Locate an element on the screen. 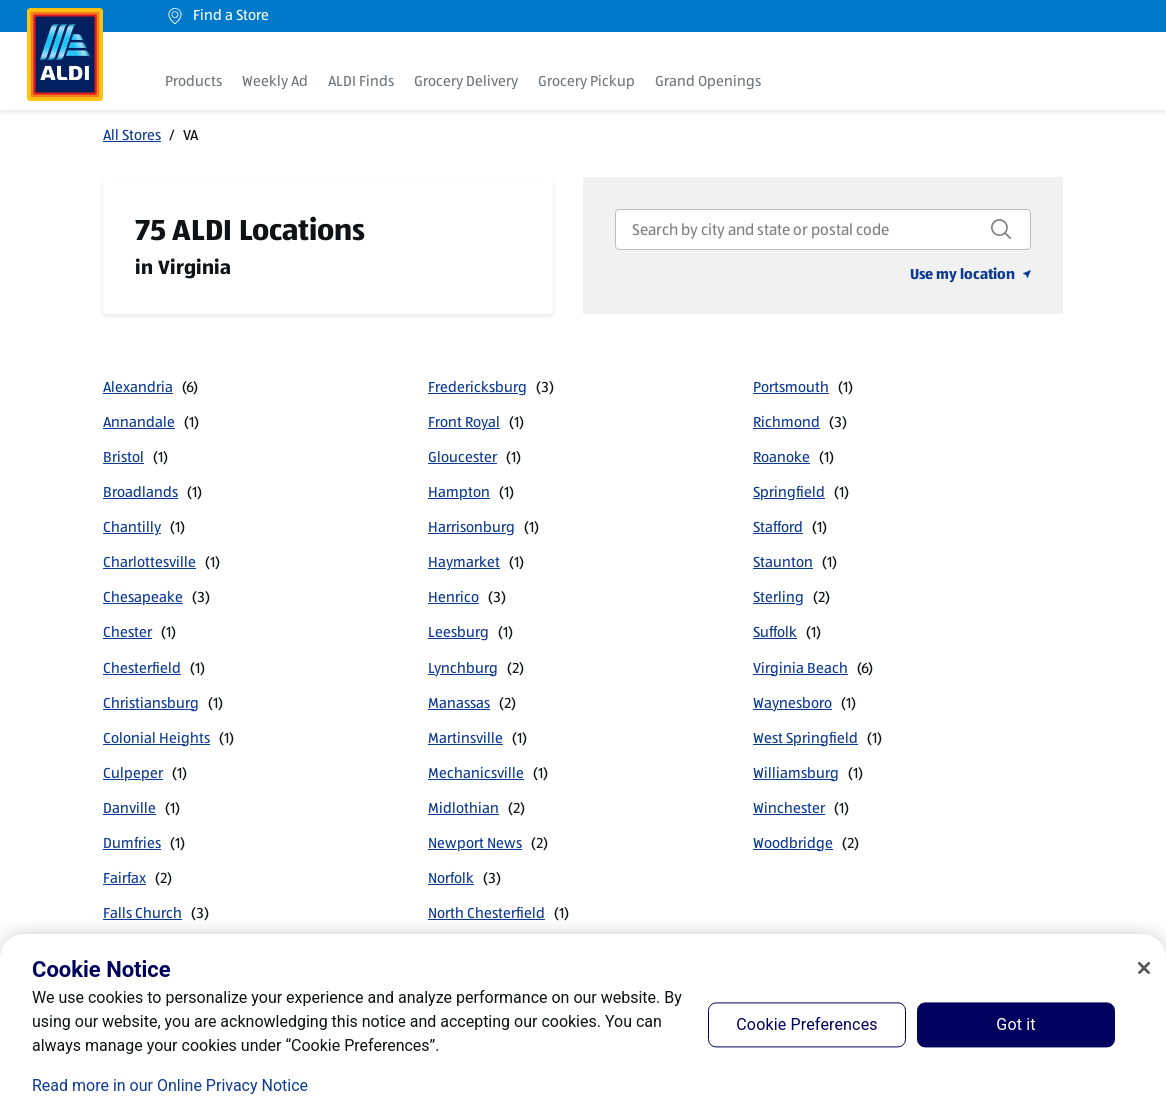  Read more in our Online Privacy Notice [Read more in our Online Privacy Notice, opens in a new tab] is located at coordinates (170, 1085).